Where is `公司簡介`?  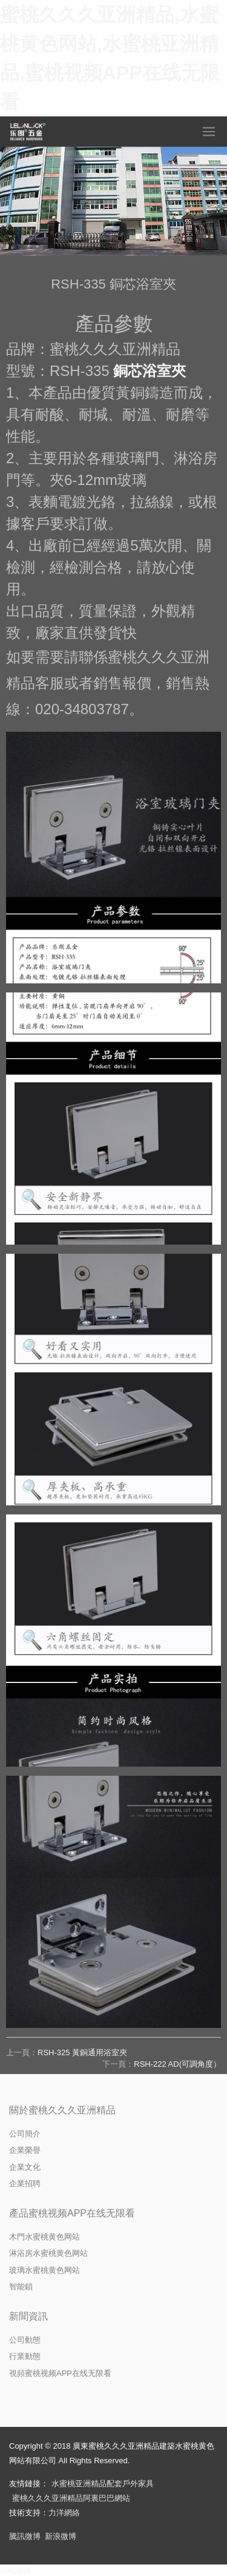 公司簡介 is located at coordinates (25, 2133).